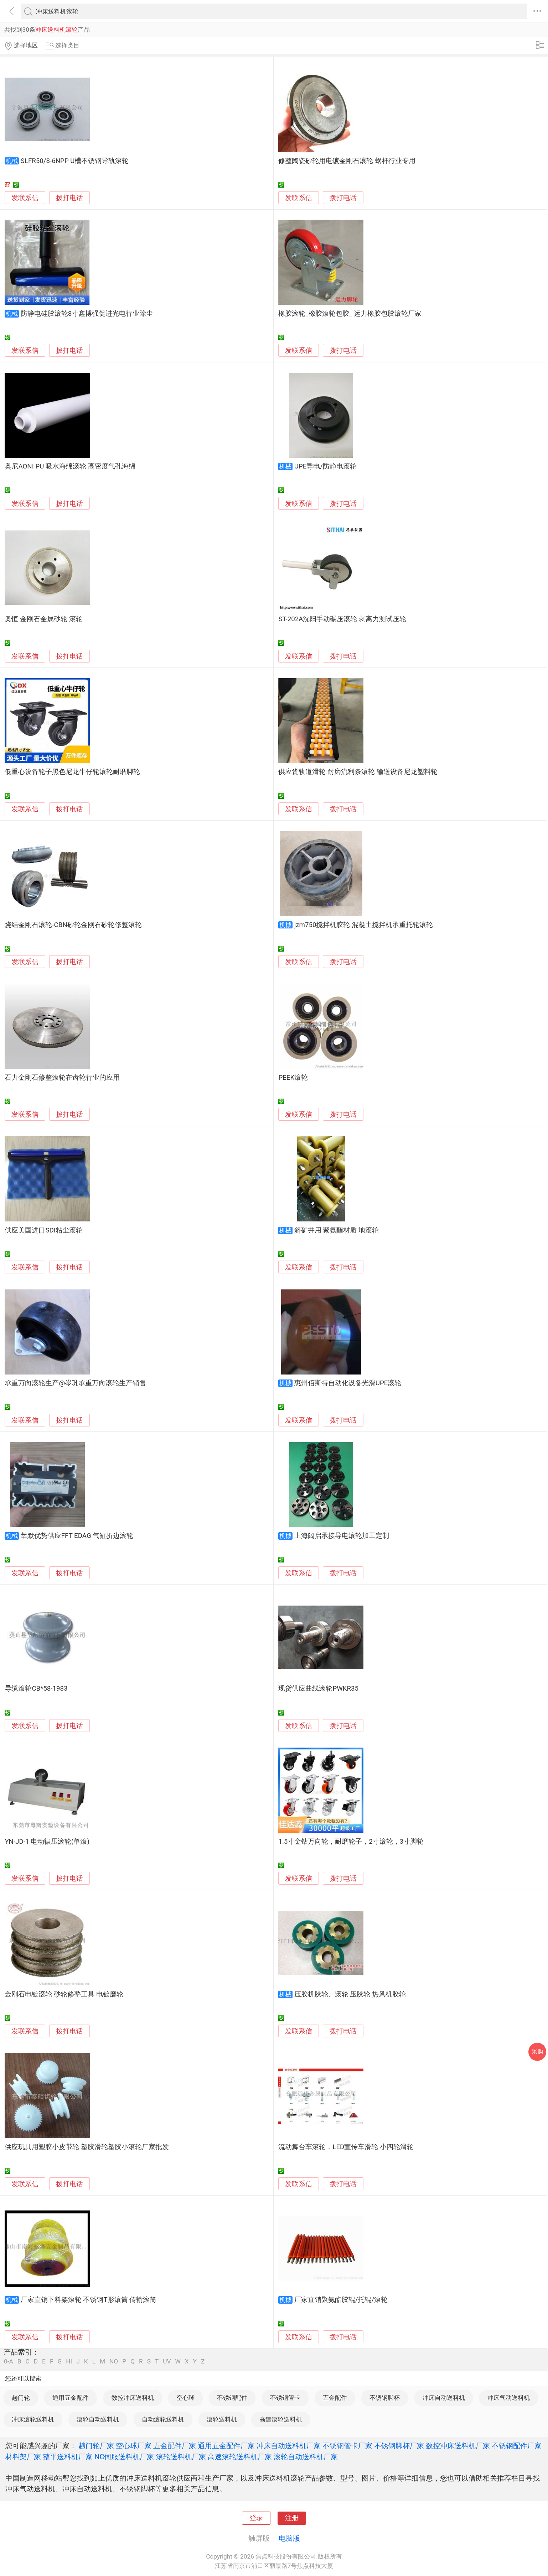 This screenshot has width=548, height=2576. What do you see at coordinates (75, 1383) in the screenshot?
I see `承重万向滚轮生产@岑巩承重万向滚轮生产销售` at bounding box center [75, 1383].